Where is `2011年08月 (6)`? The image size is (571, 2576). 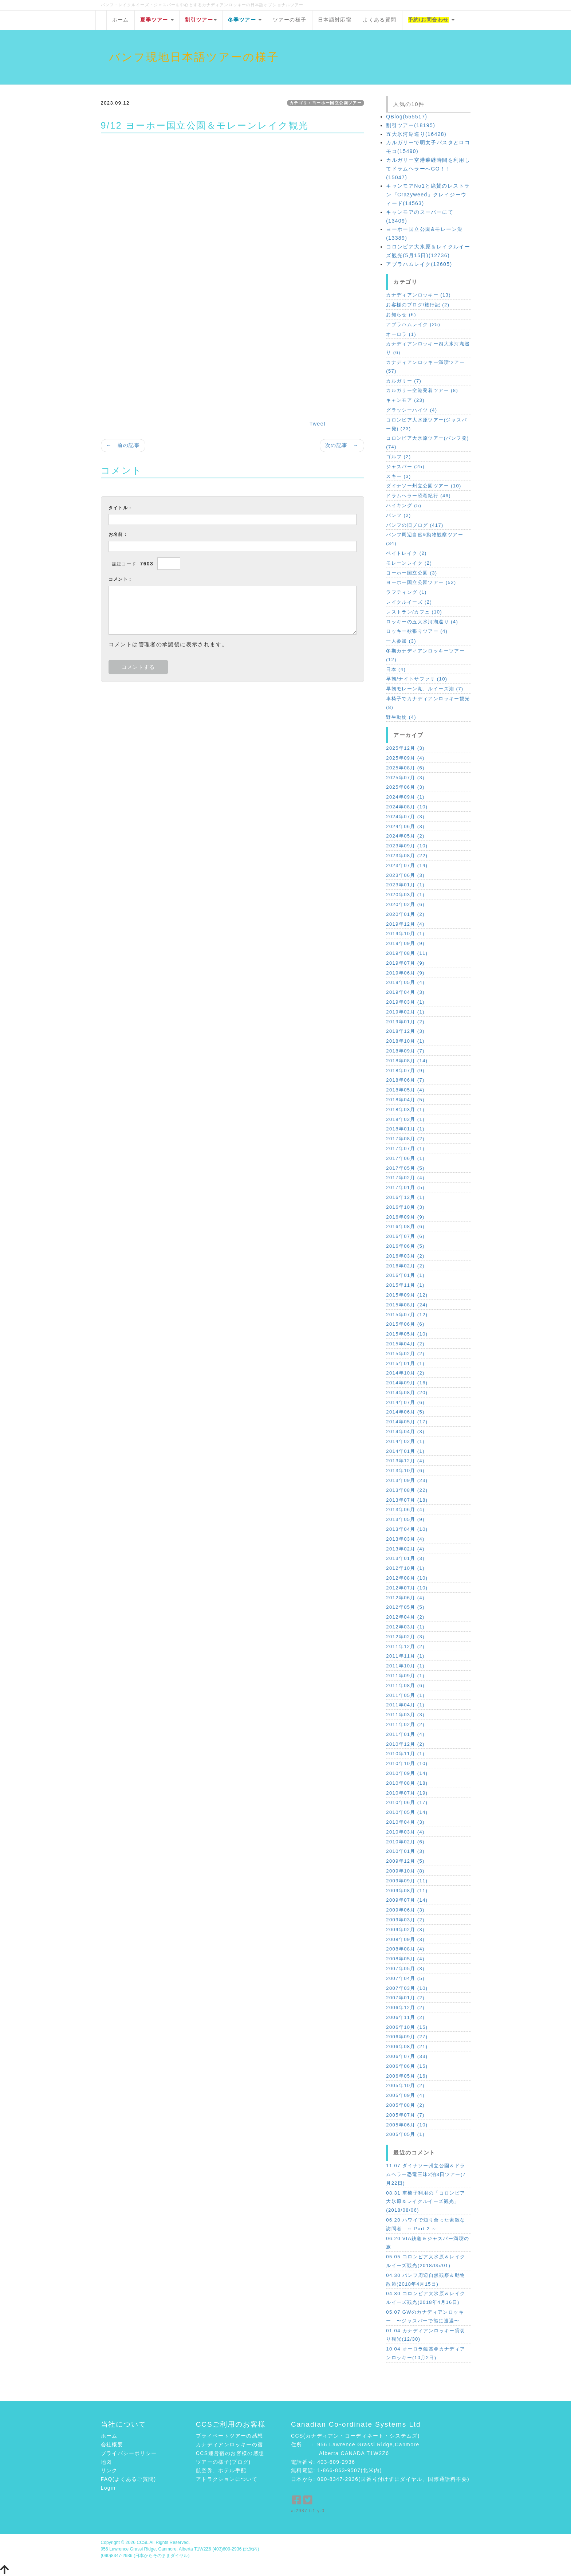 2011年08月 (6) is located at coordinates (405, 1685).